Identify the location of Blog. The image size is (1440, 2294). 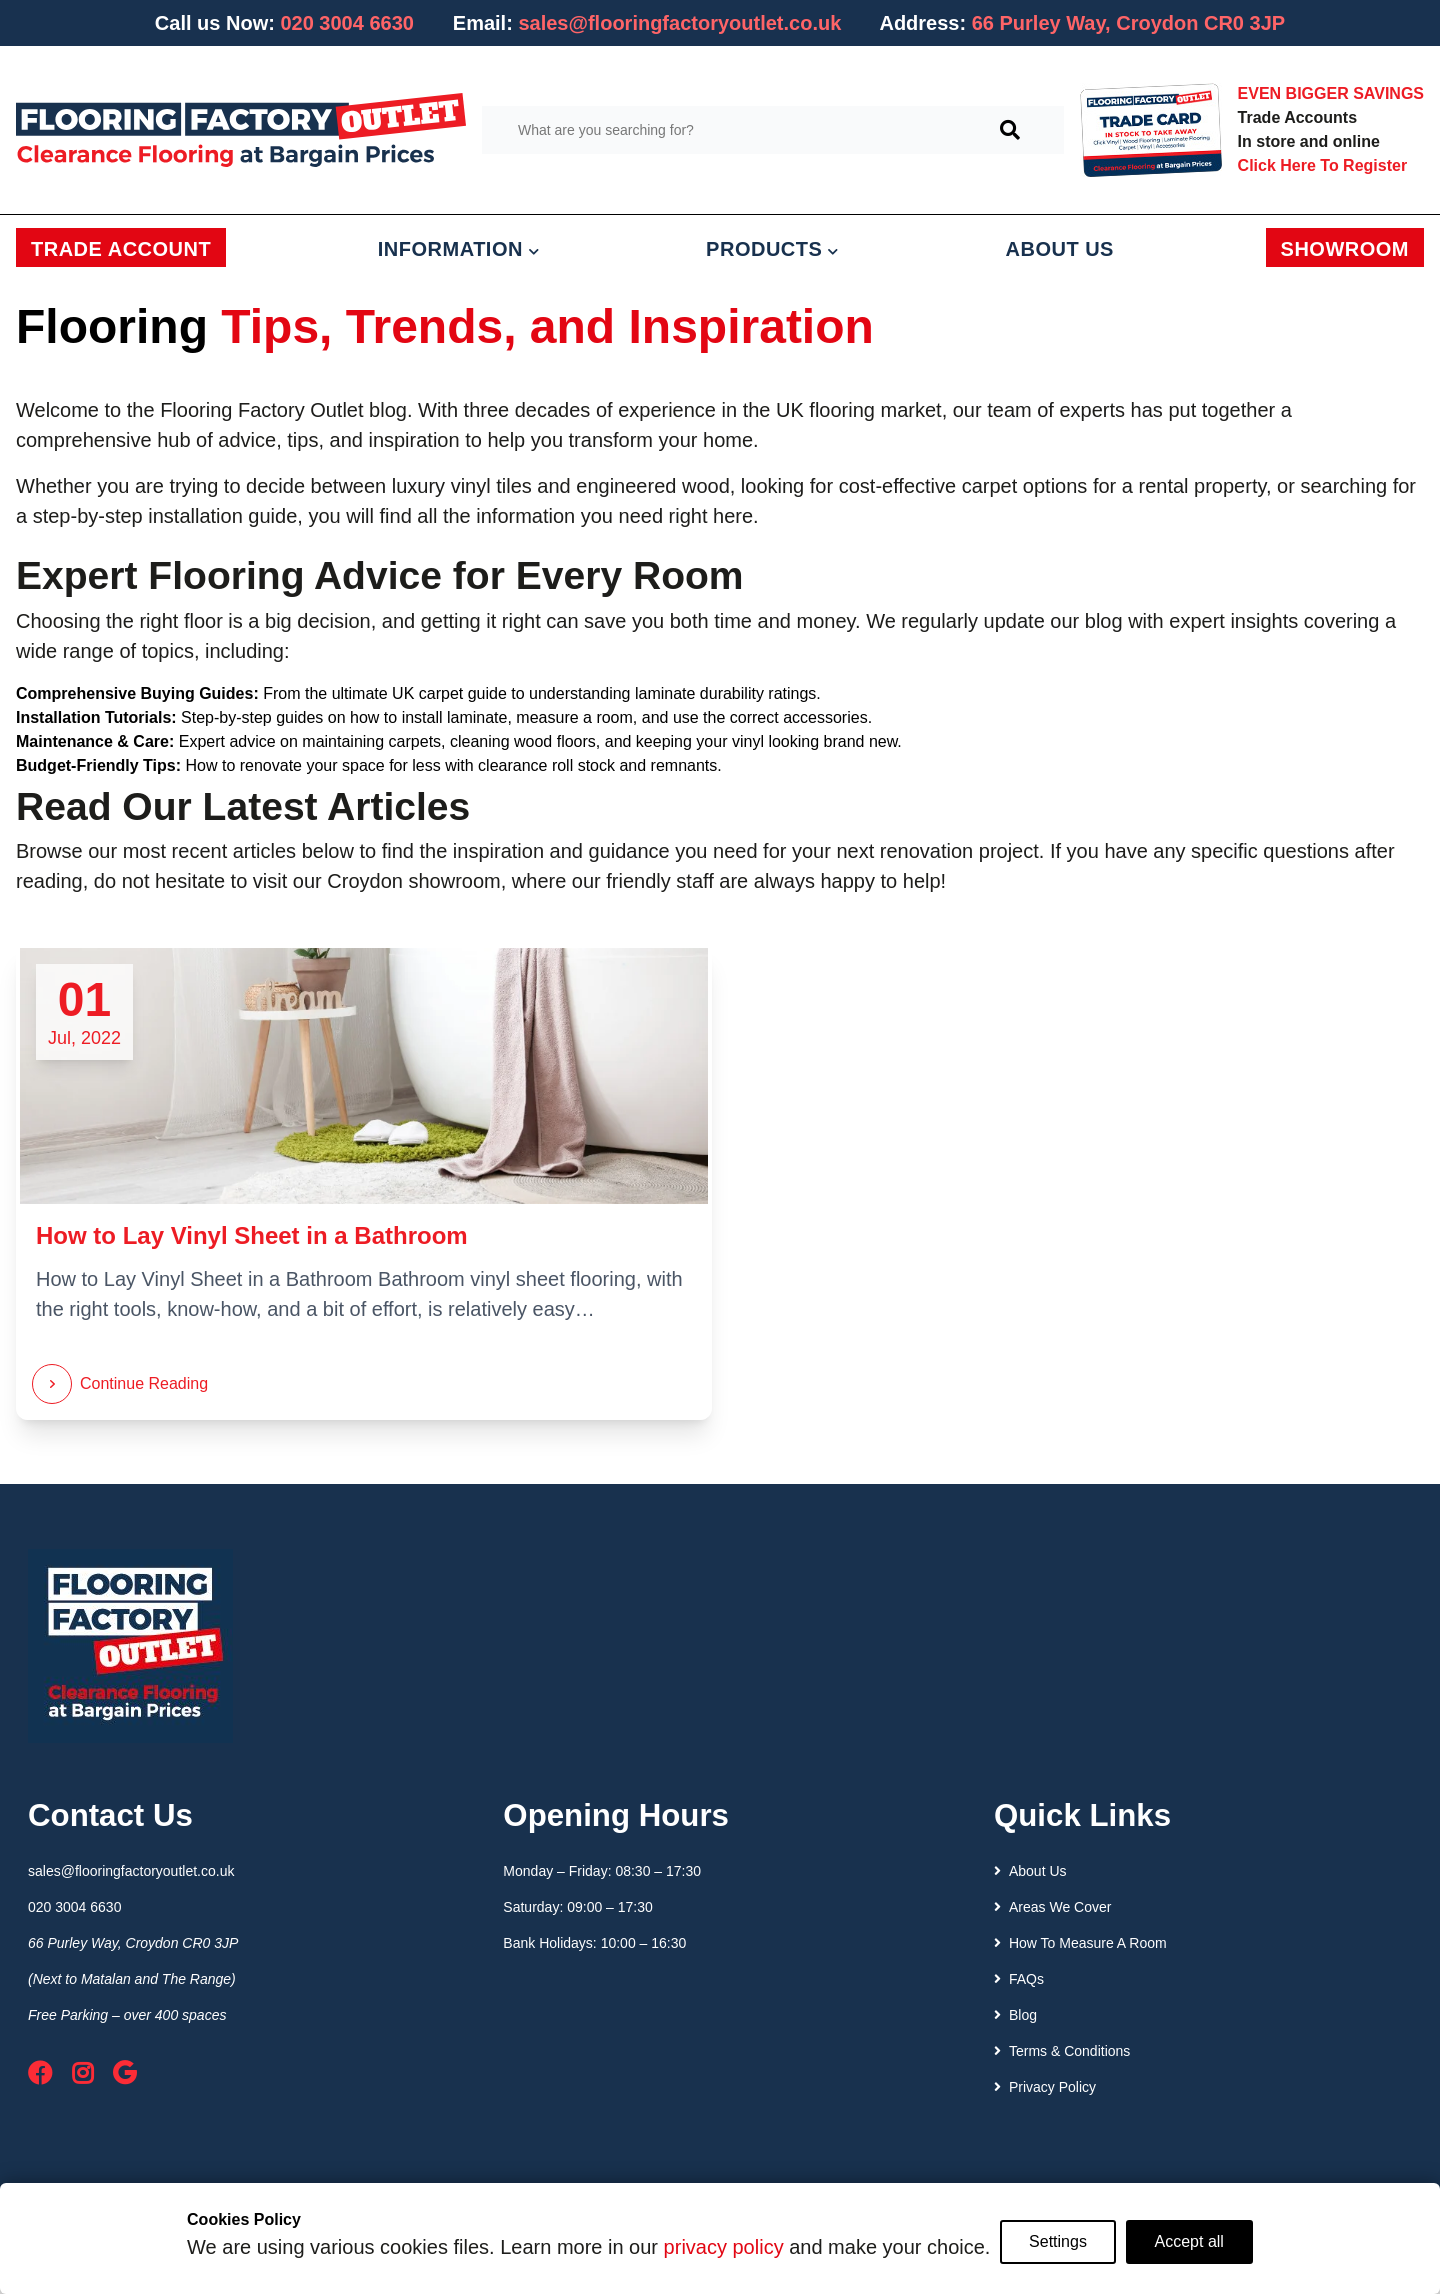
(1015, 2015).